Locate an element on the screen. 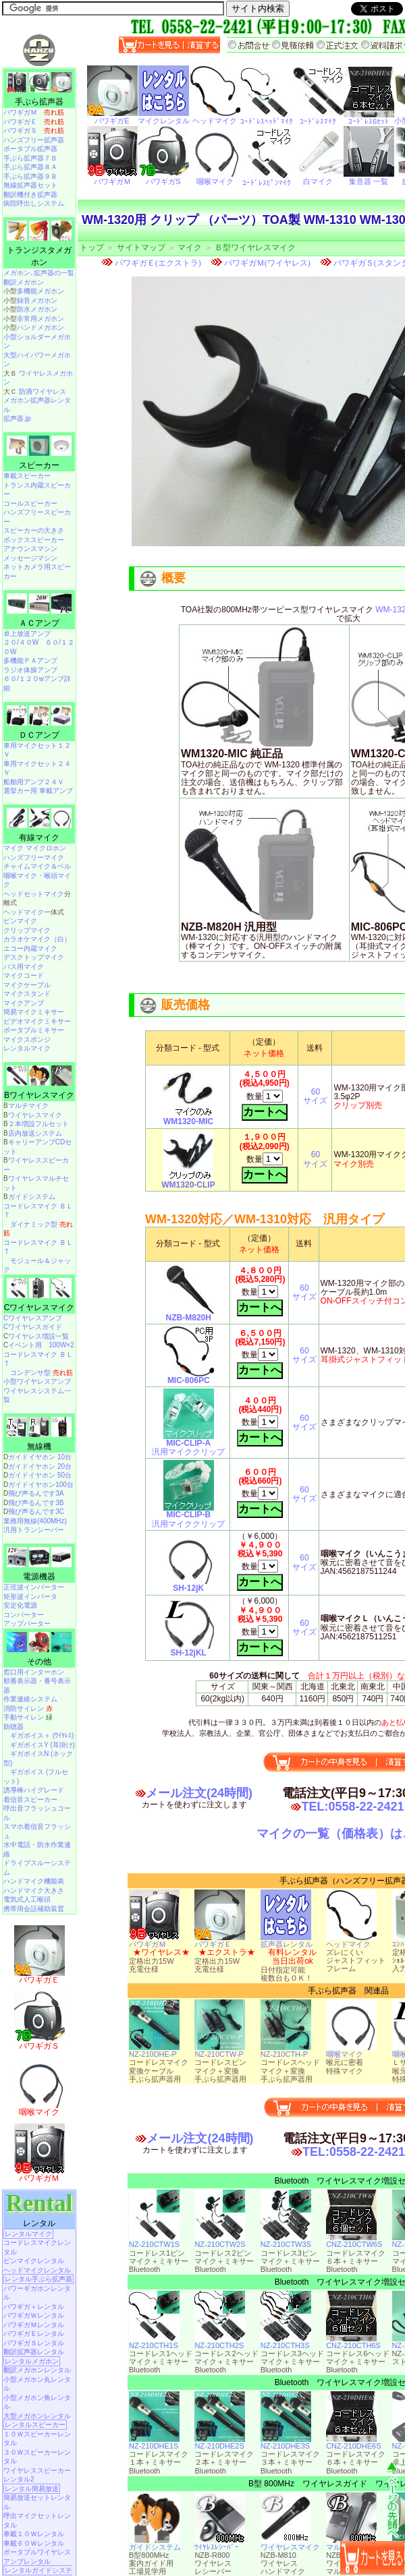 The height and width of the screenshot is (2576, 405). パワギガＭ is located at coordinates (154, 1940).